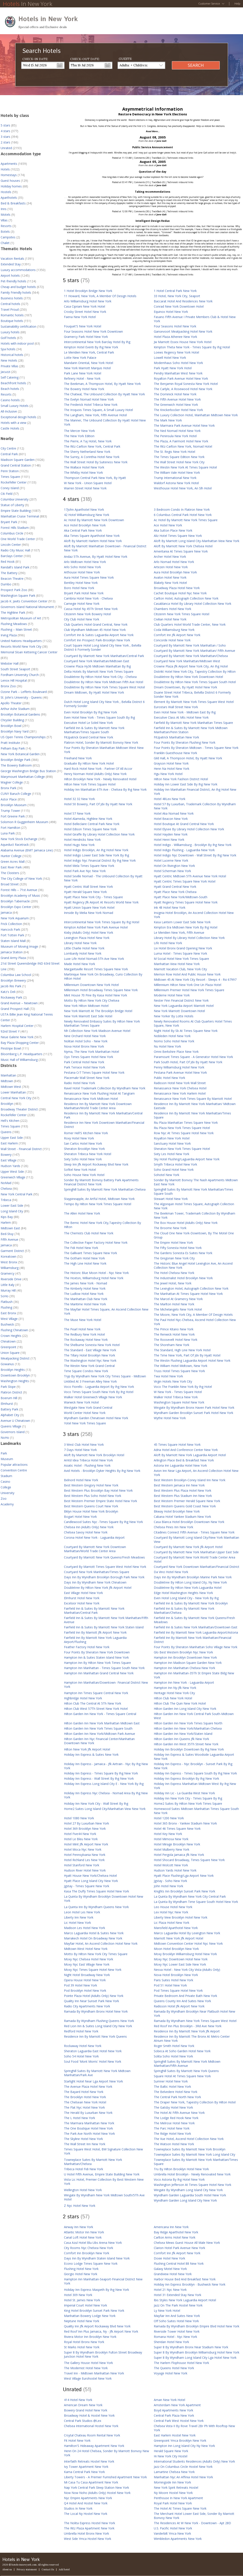 The image size is (243, 2576). Describe the element at coordinates (21, 646) in the screenshot. I see `Resorts World New York City` at that location.